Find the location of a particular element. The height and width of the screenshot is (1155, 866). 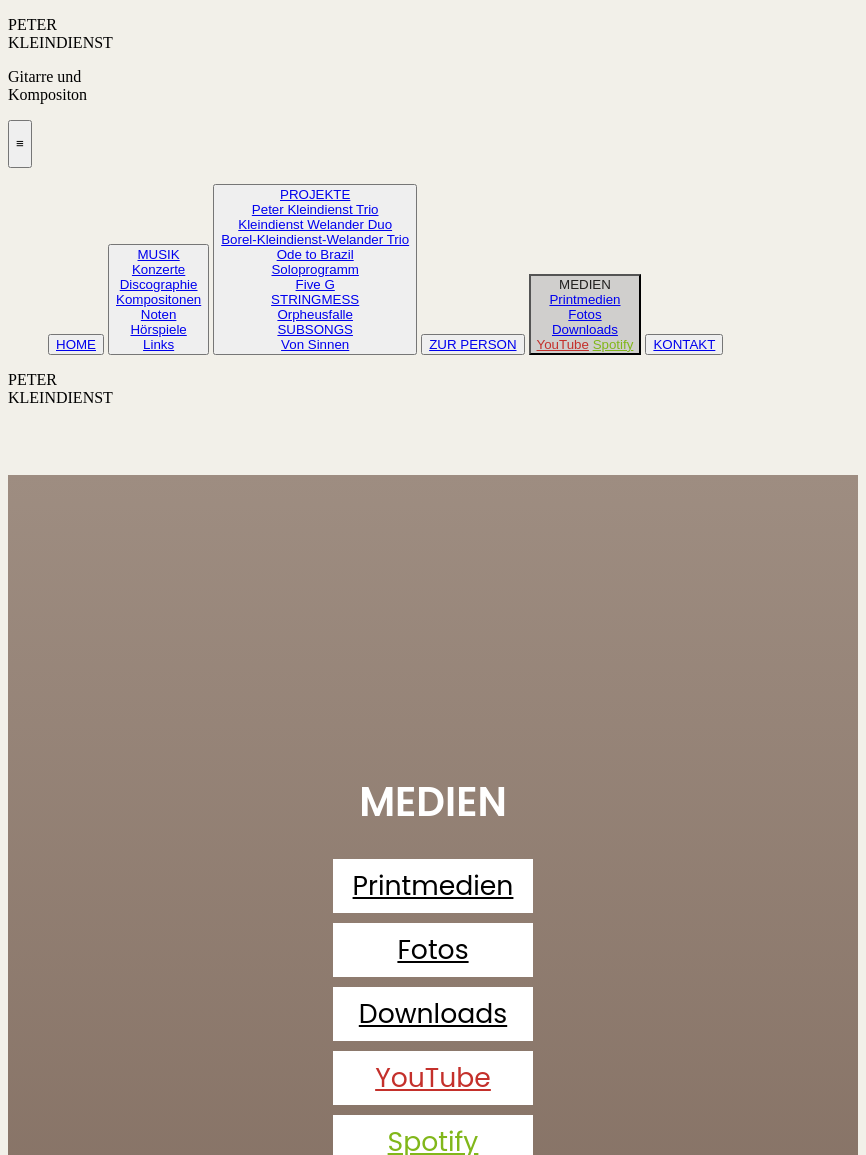

Kompositonen is located at coordinates (158, 299).